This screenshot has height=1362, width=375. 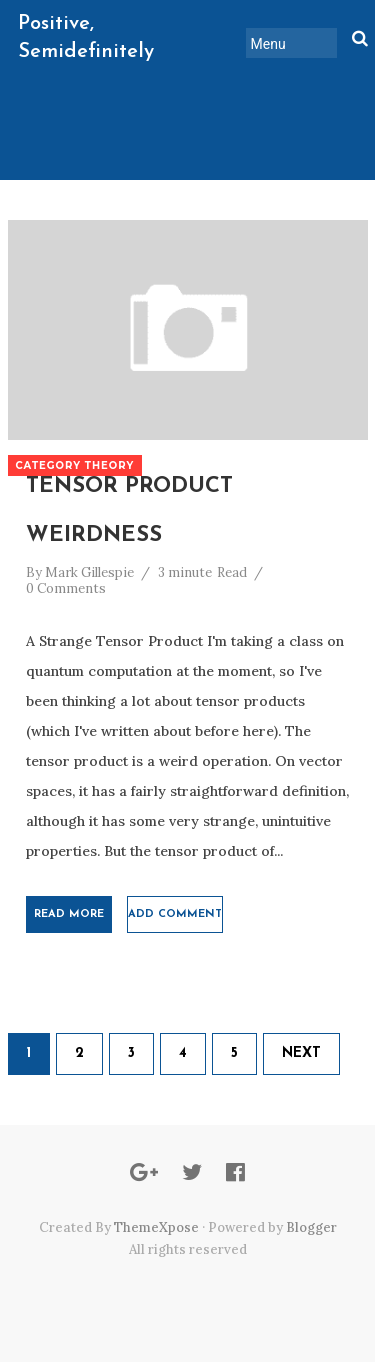 I want to click on 0 Comments, so click(x=66, y=588).